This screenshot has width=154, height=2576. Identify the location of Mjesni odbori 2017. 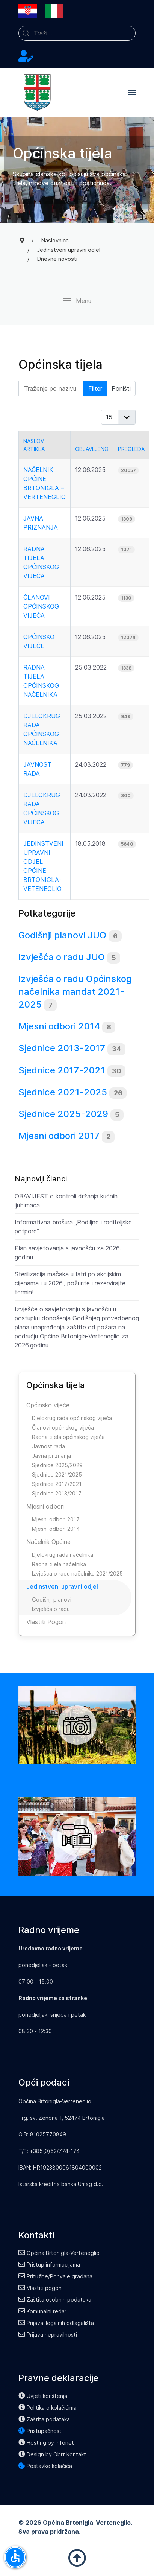
(59, 1135).